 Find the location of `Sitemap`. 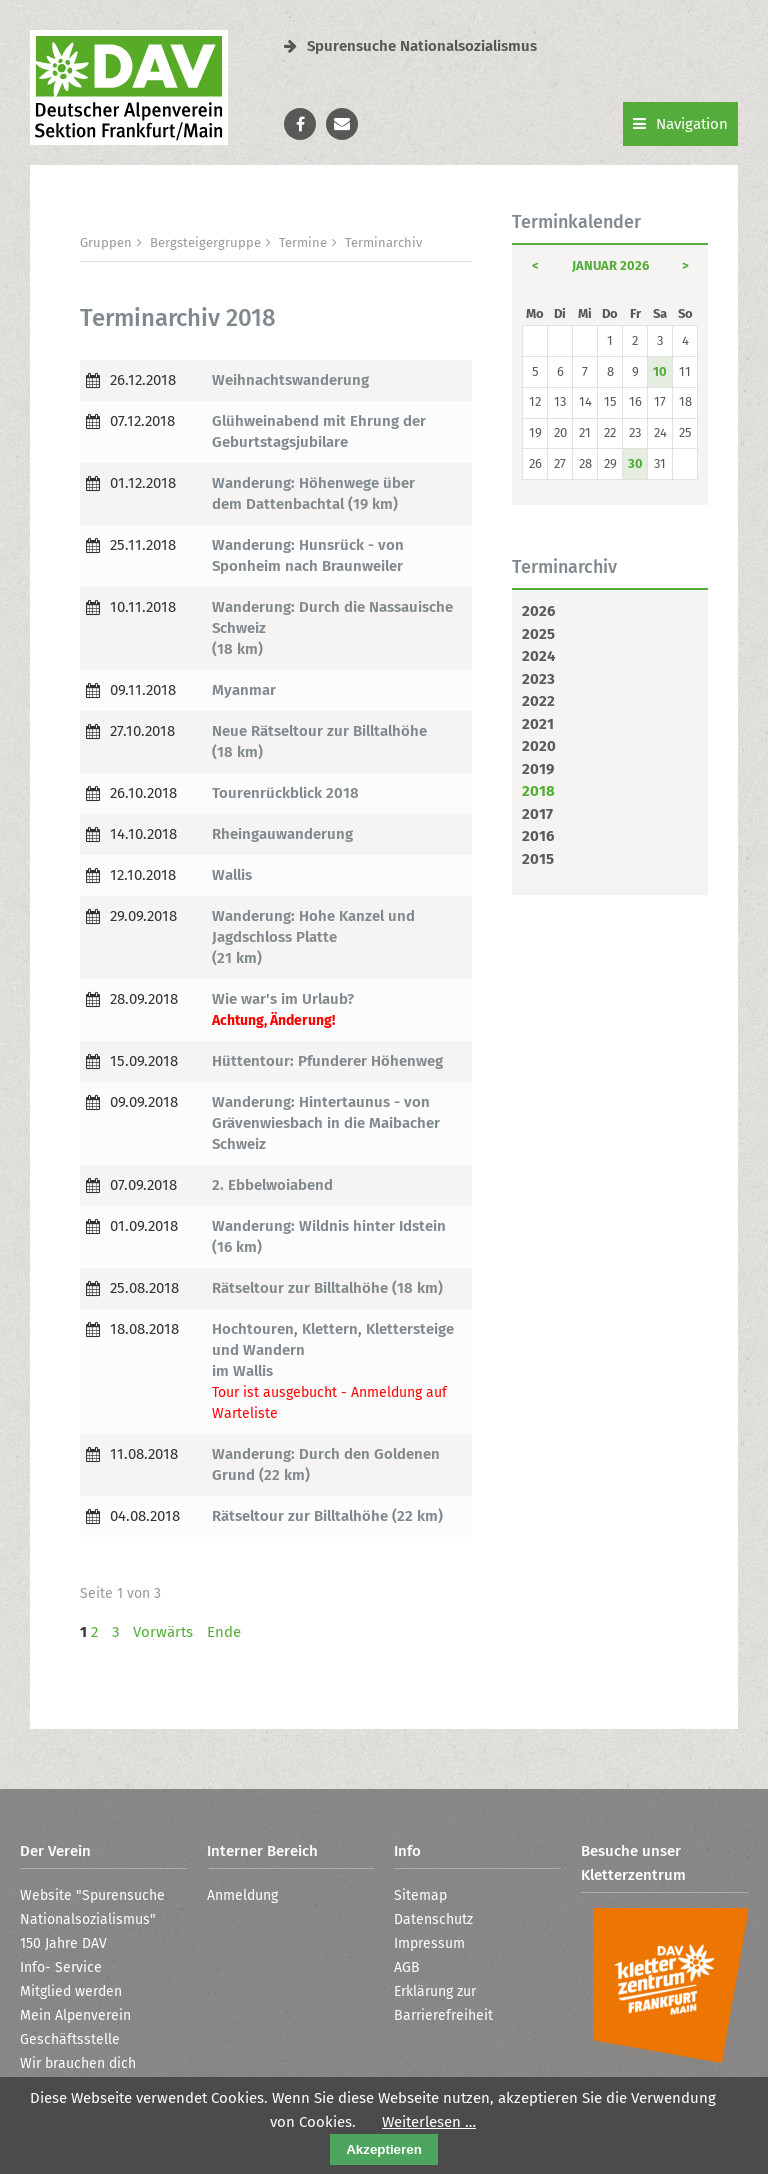

Sitemap is located at coordinates (420, 1895).